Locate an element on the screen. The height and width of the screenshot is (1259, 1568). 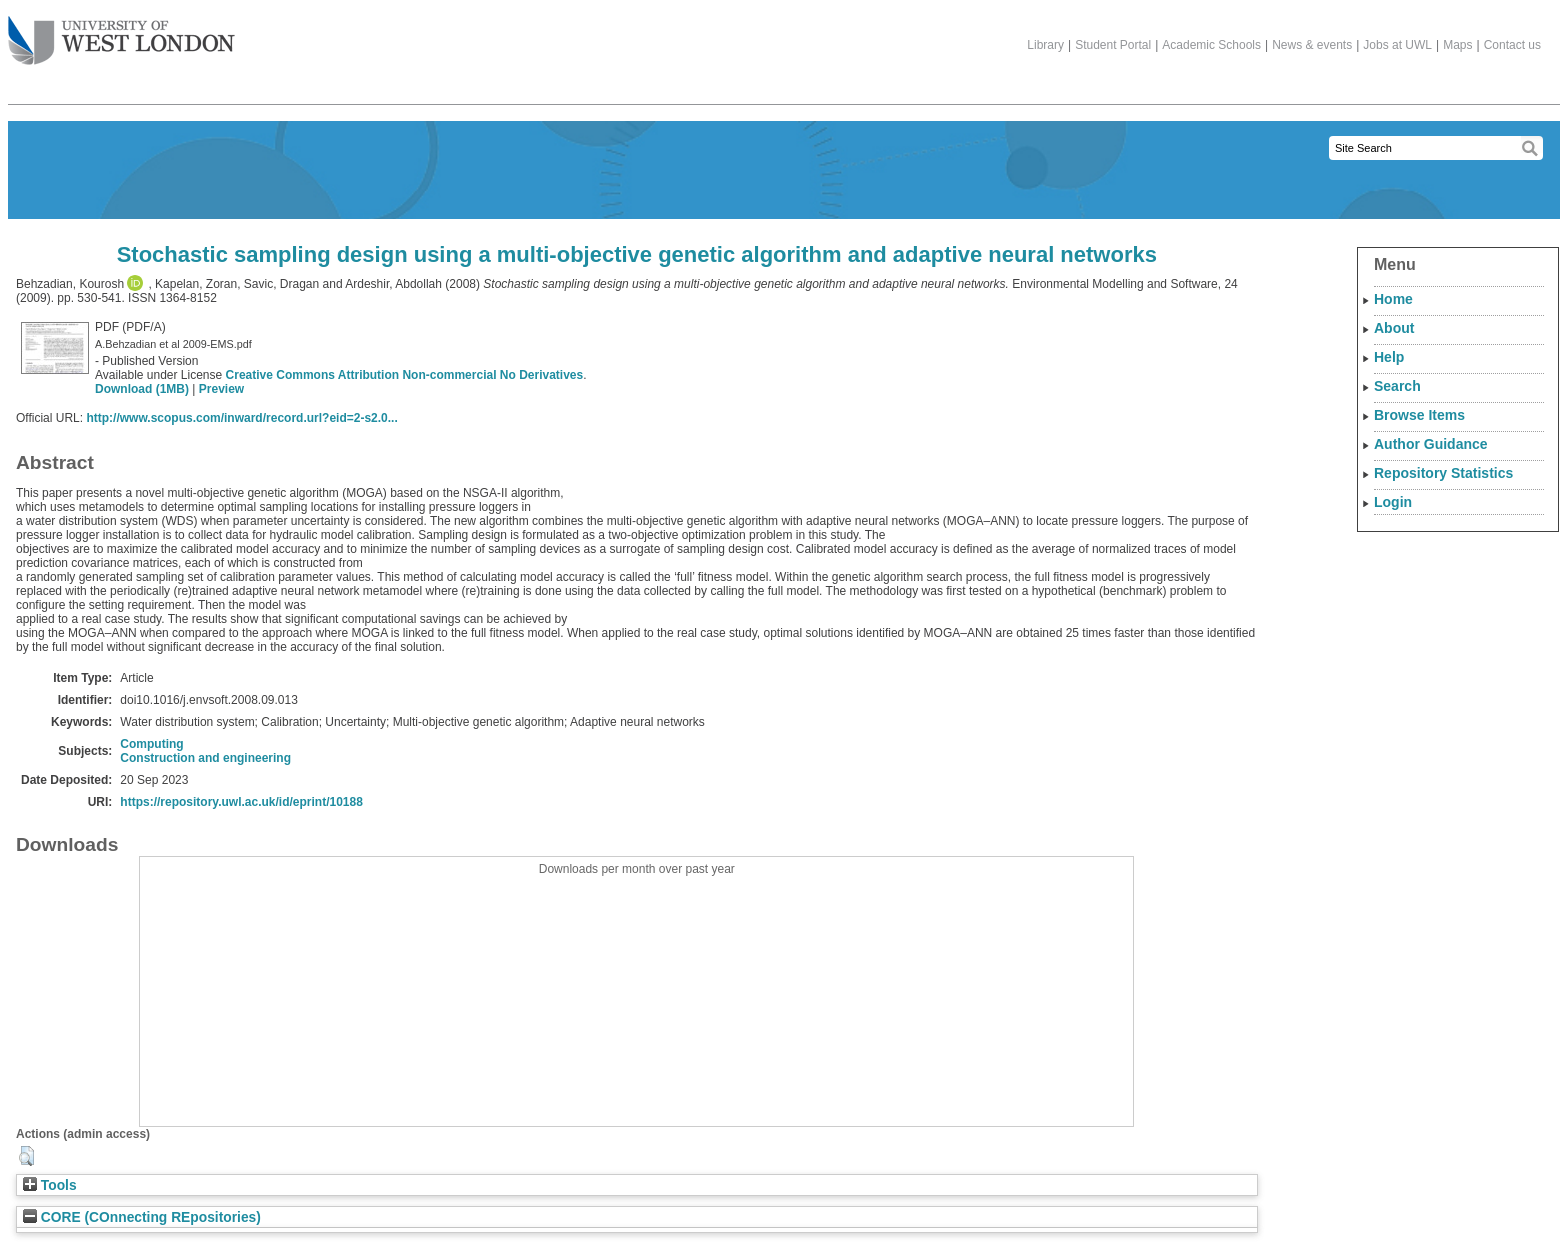
Download (1MB) is located at coordinates (142, 389).